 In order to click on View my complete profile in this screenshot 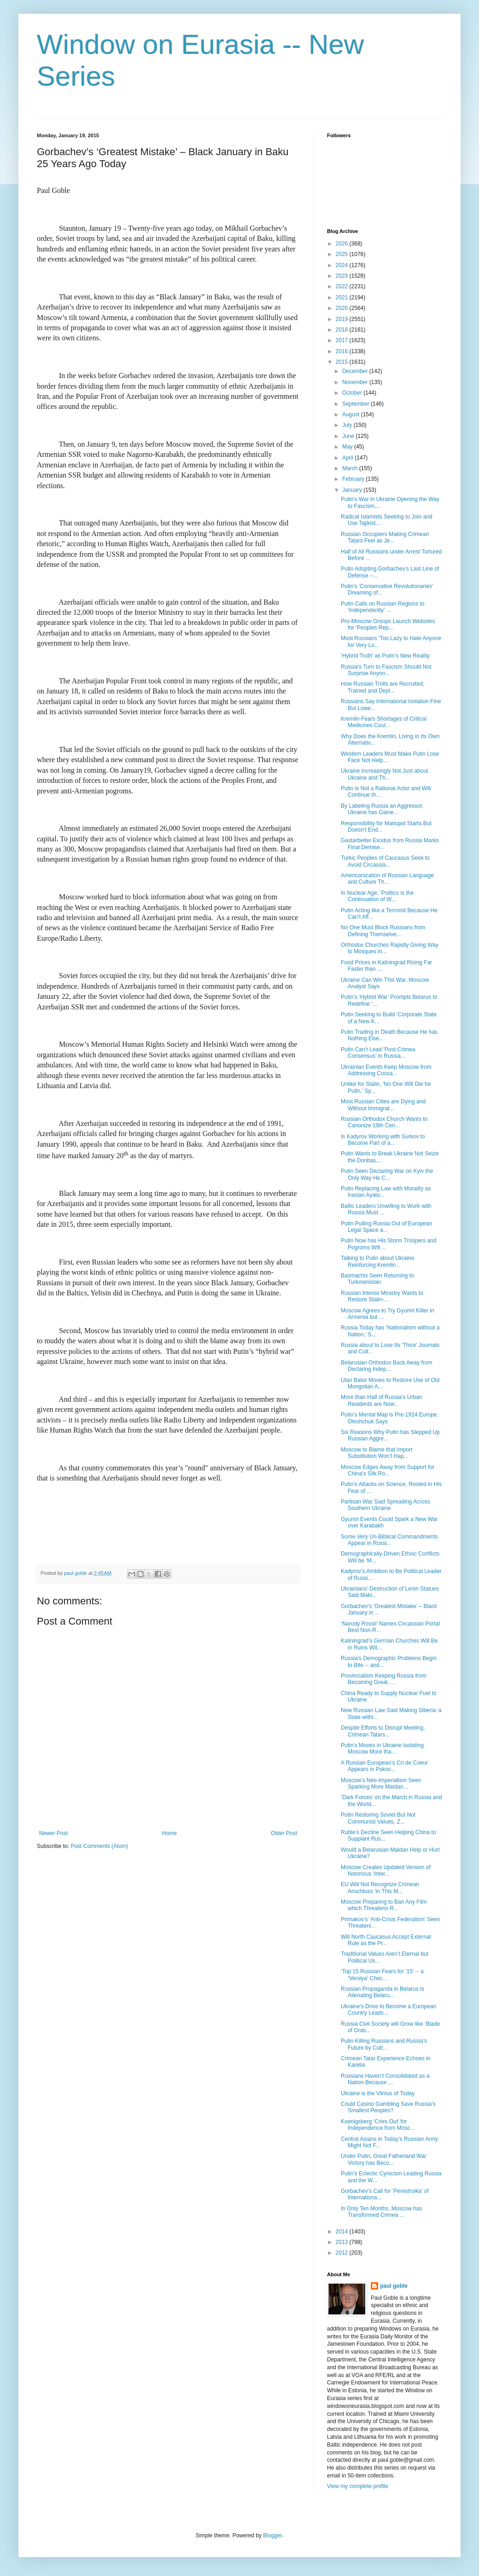, I will do `click(357, 2486)`.